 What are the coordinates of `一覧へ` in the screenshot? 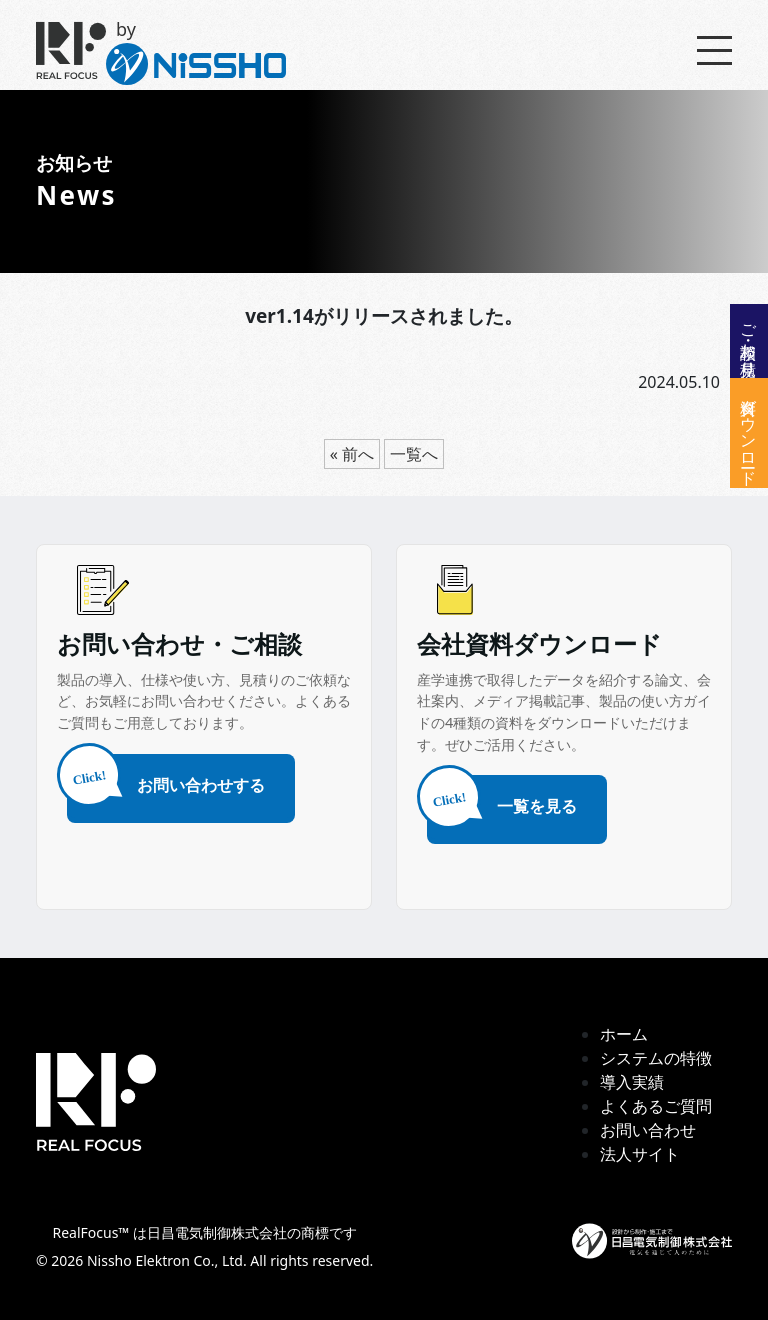 It's located at (414, 454).